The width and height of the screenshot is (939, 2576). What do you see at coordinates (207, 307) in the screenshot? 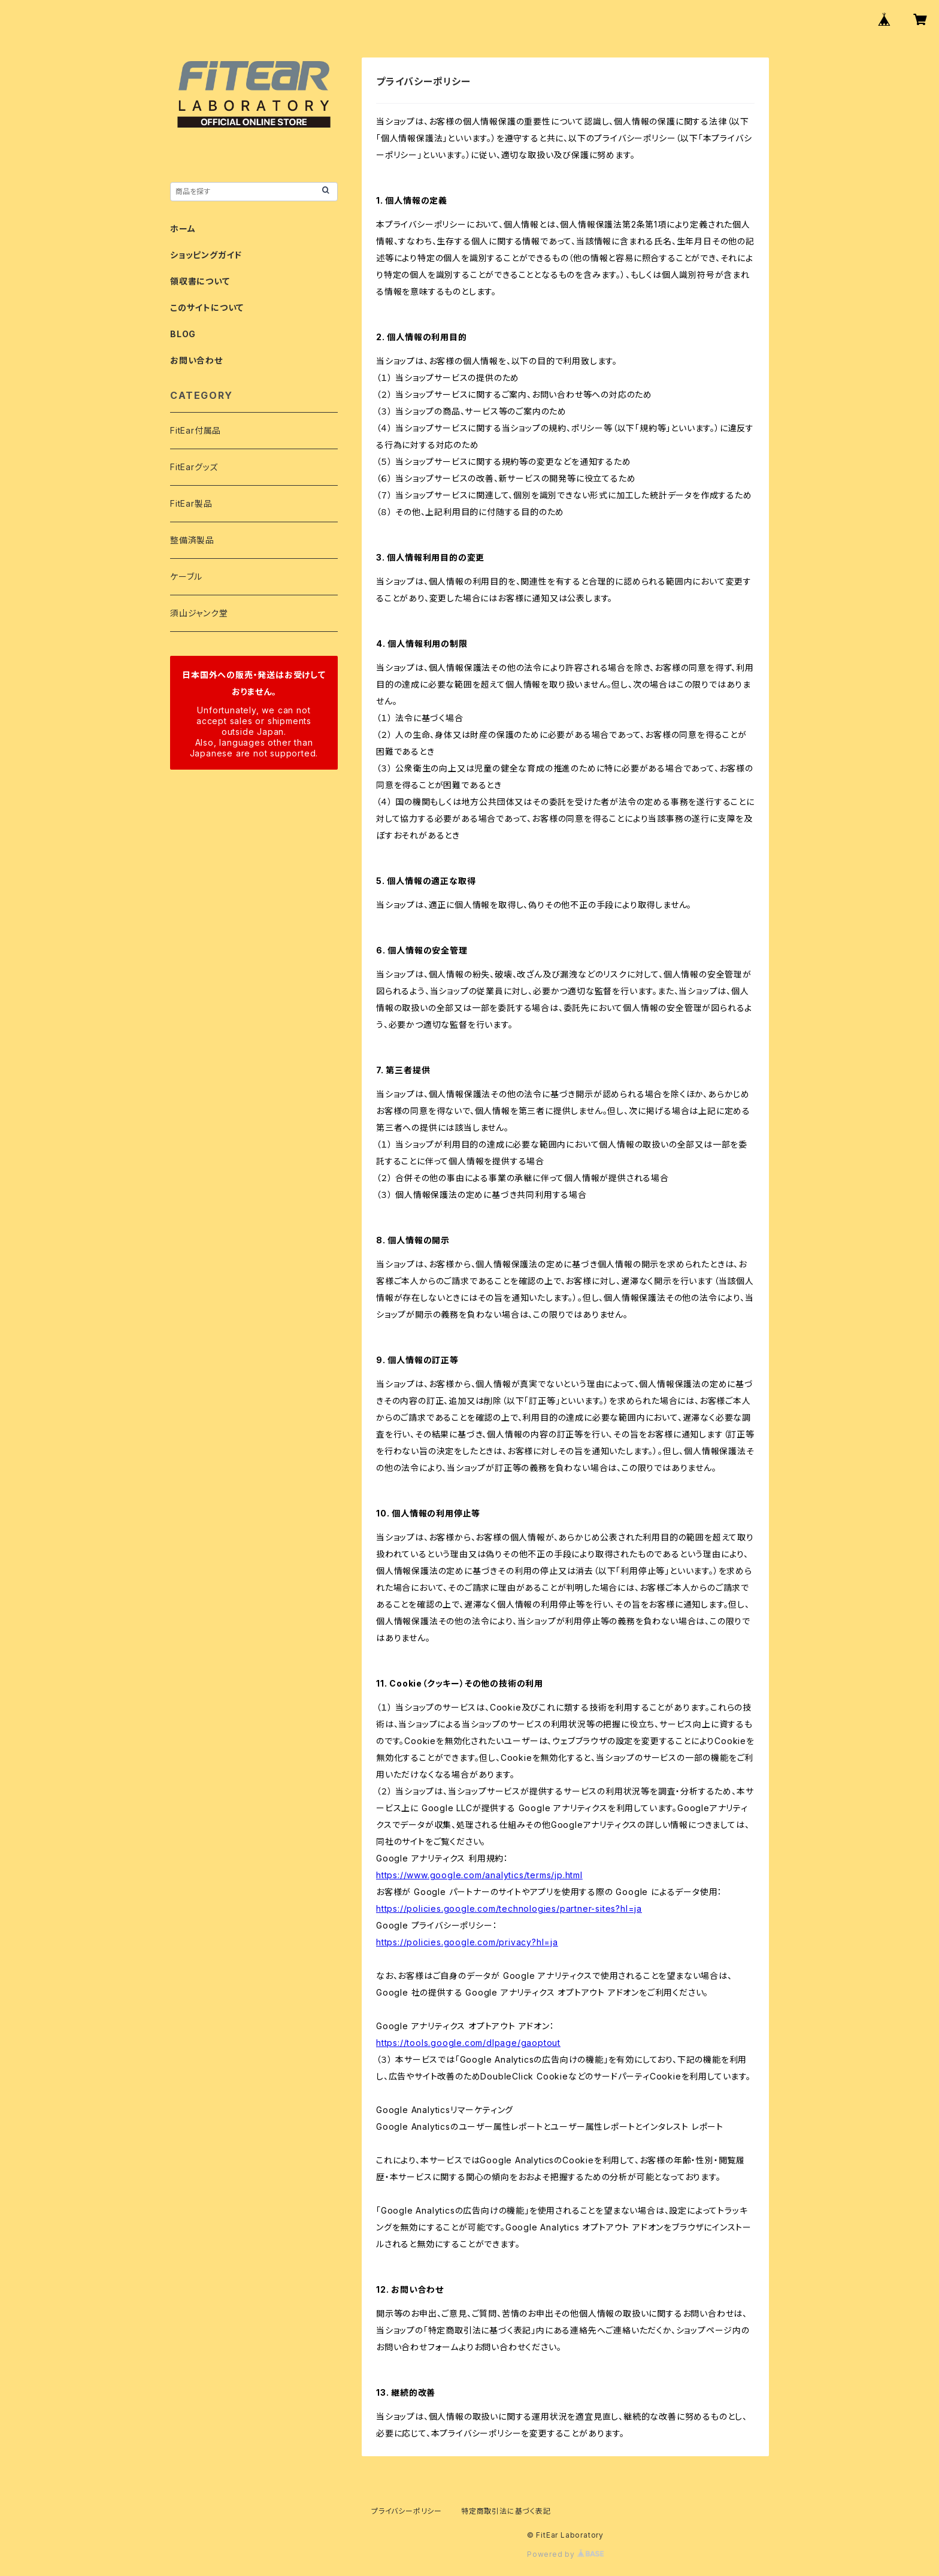
I see `このサイトについて` at bounding box center [207, 307].